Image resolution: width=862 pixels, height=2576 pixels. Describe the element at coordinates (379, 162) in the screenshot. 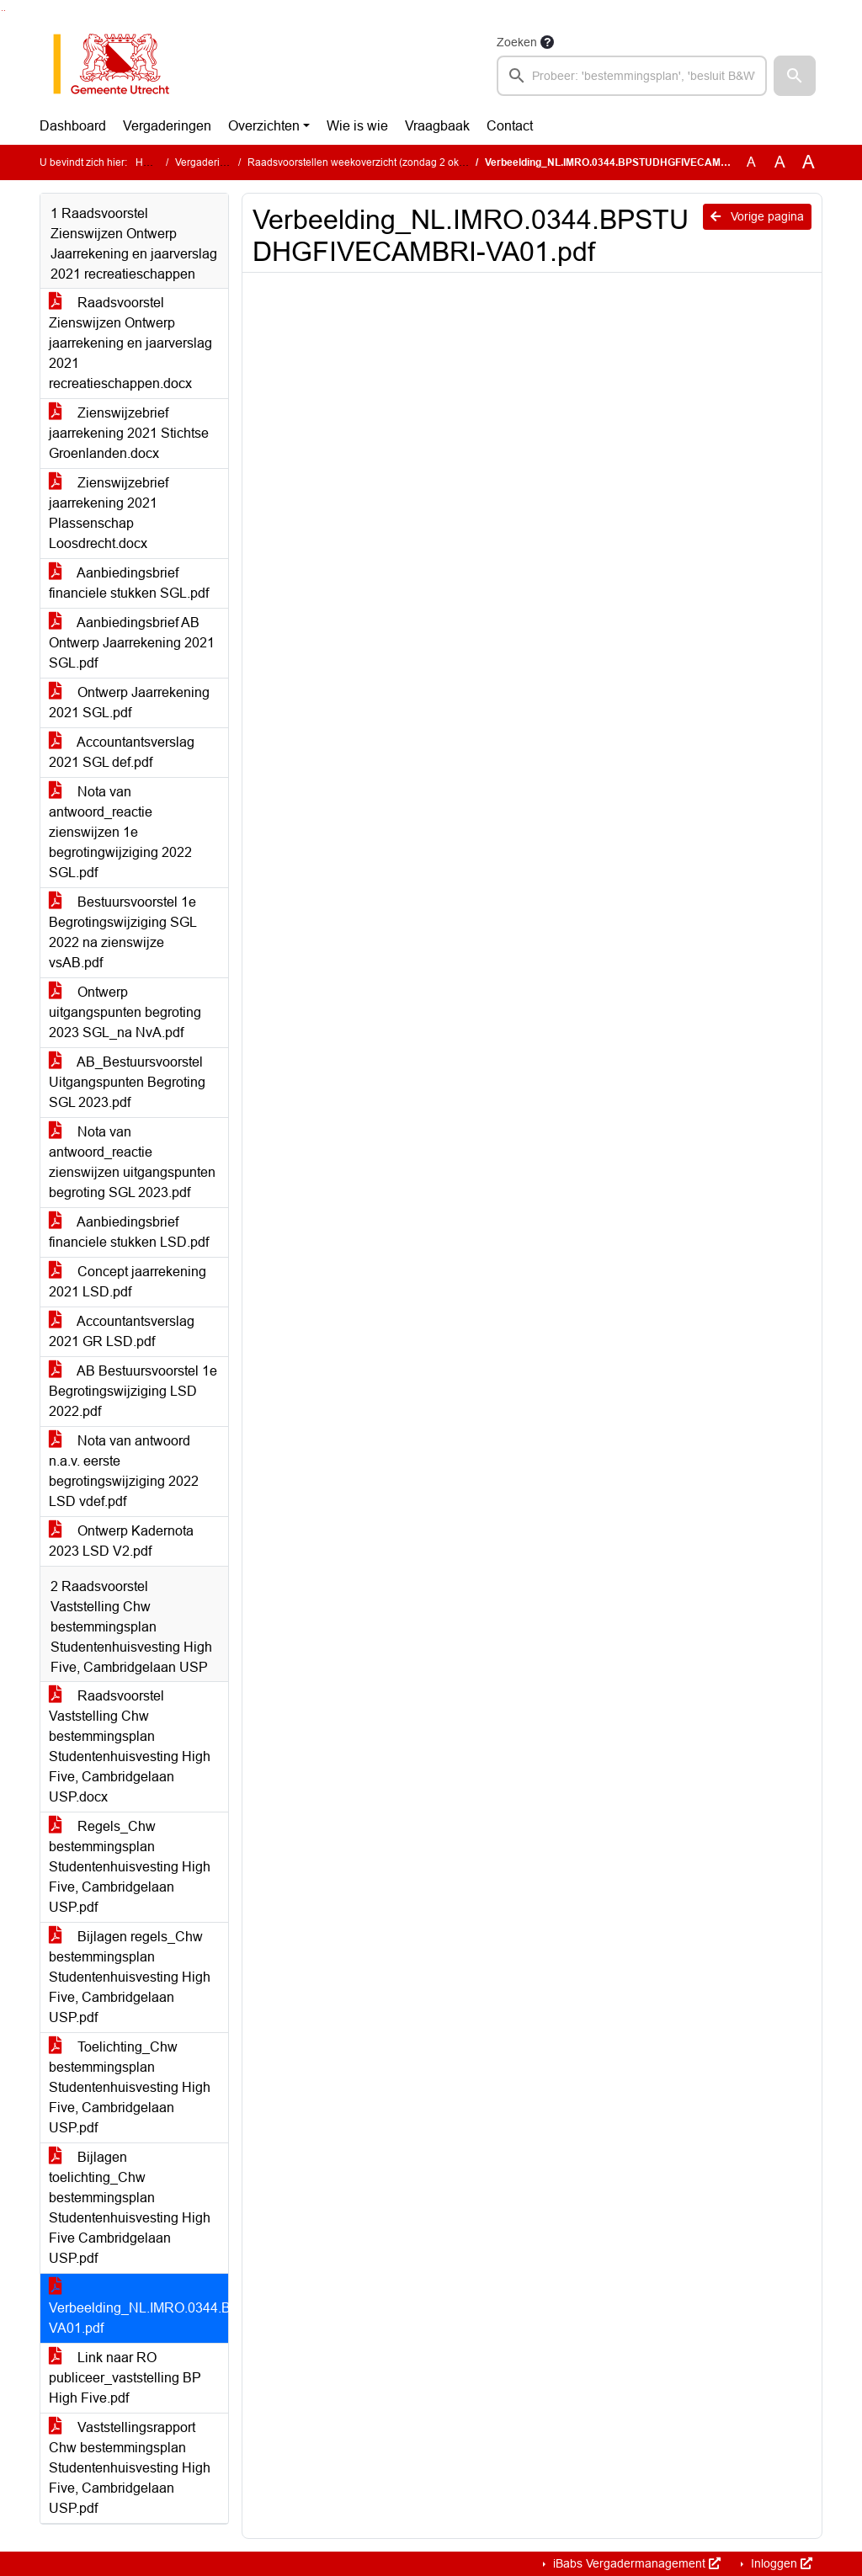

I see `Raadsvoorstellen weekoverzicht (zondag 2 oktober 2022)` at that location.